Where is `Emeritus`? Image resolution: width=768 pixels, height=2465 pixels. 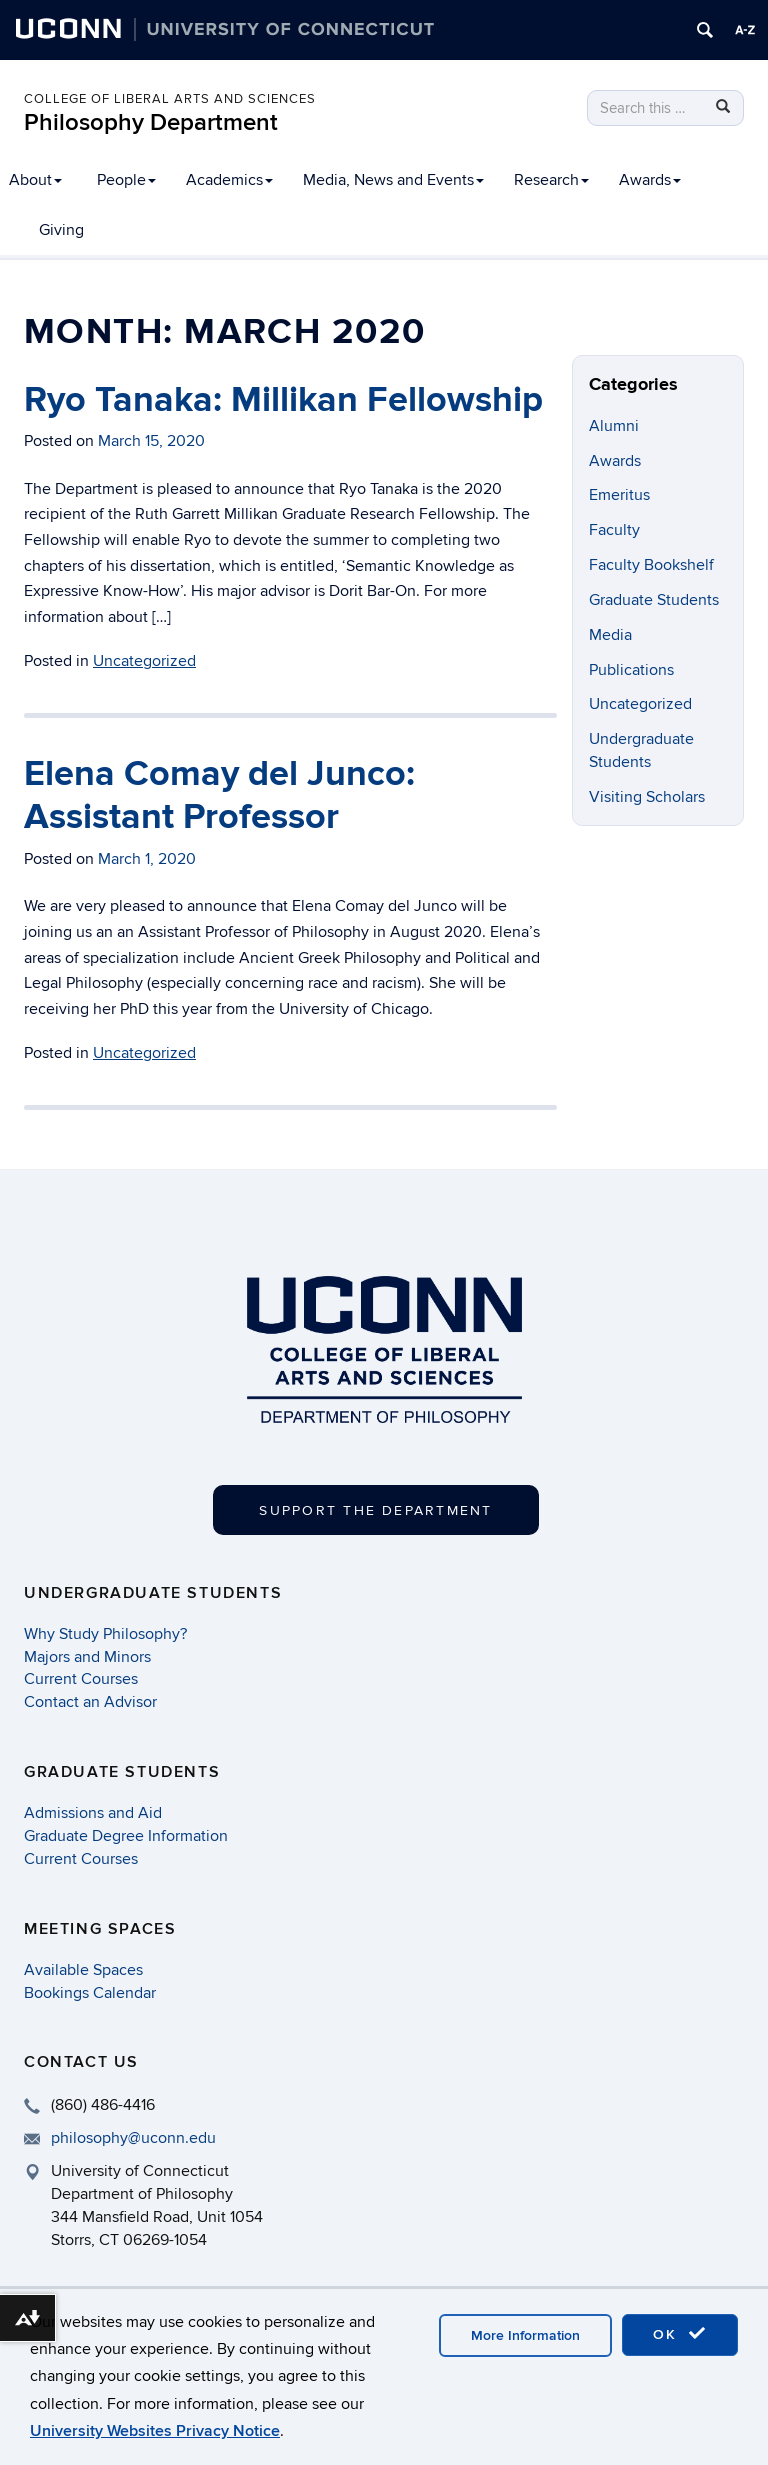
Emeritus is located at coordinates (619, 495).